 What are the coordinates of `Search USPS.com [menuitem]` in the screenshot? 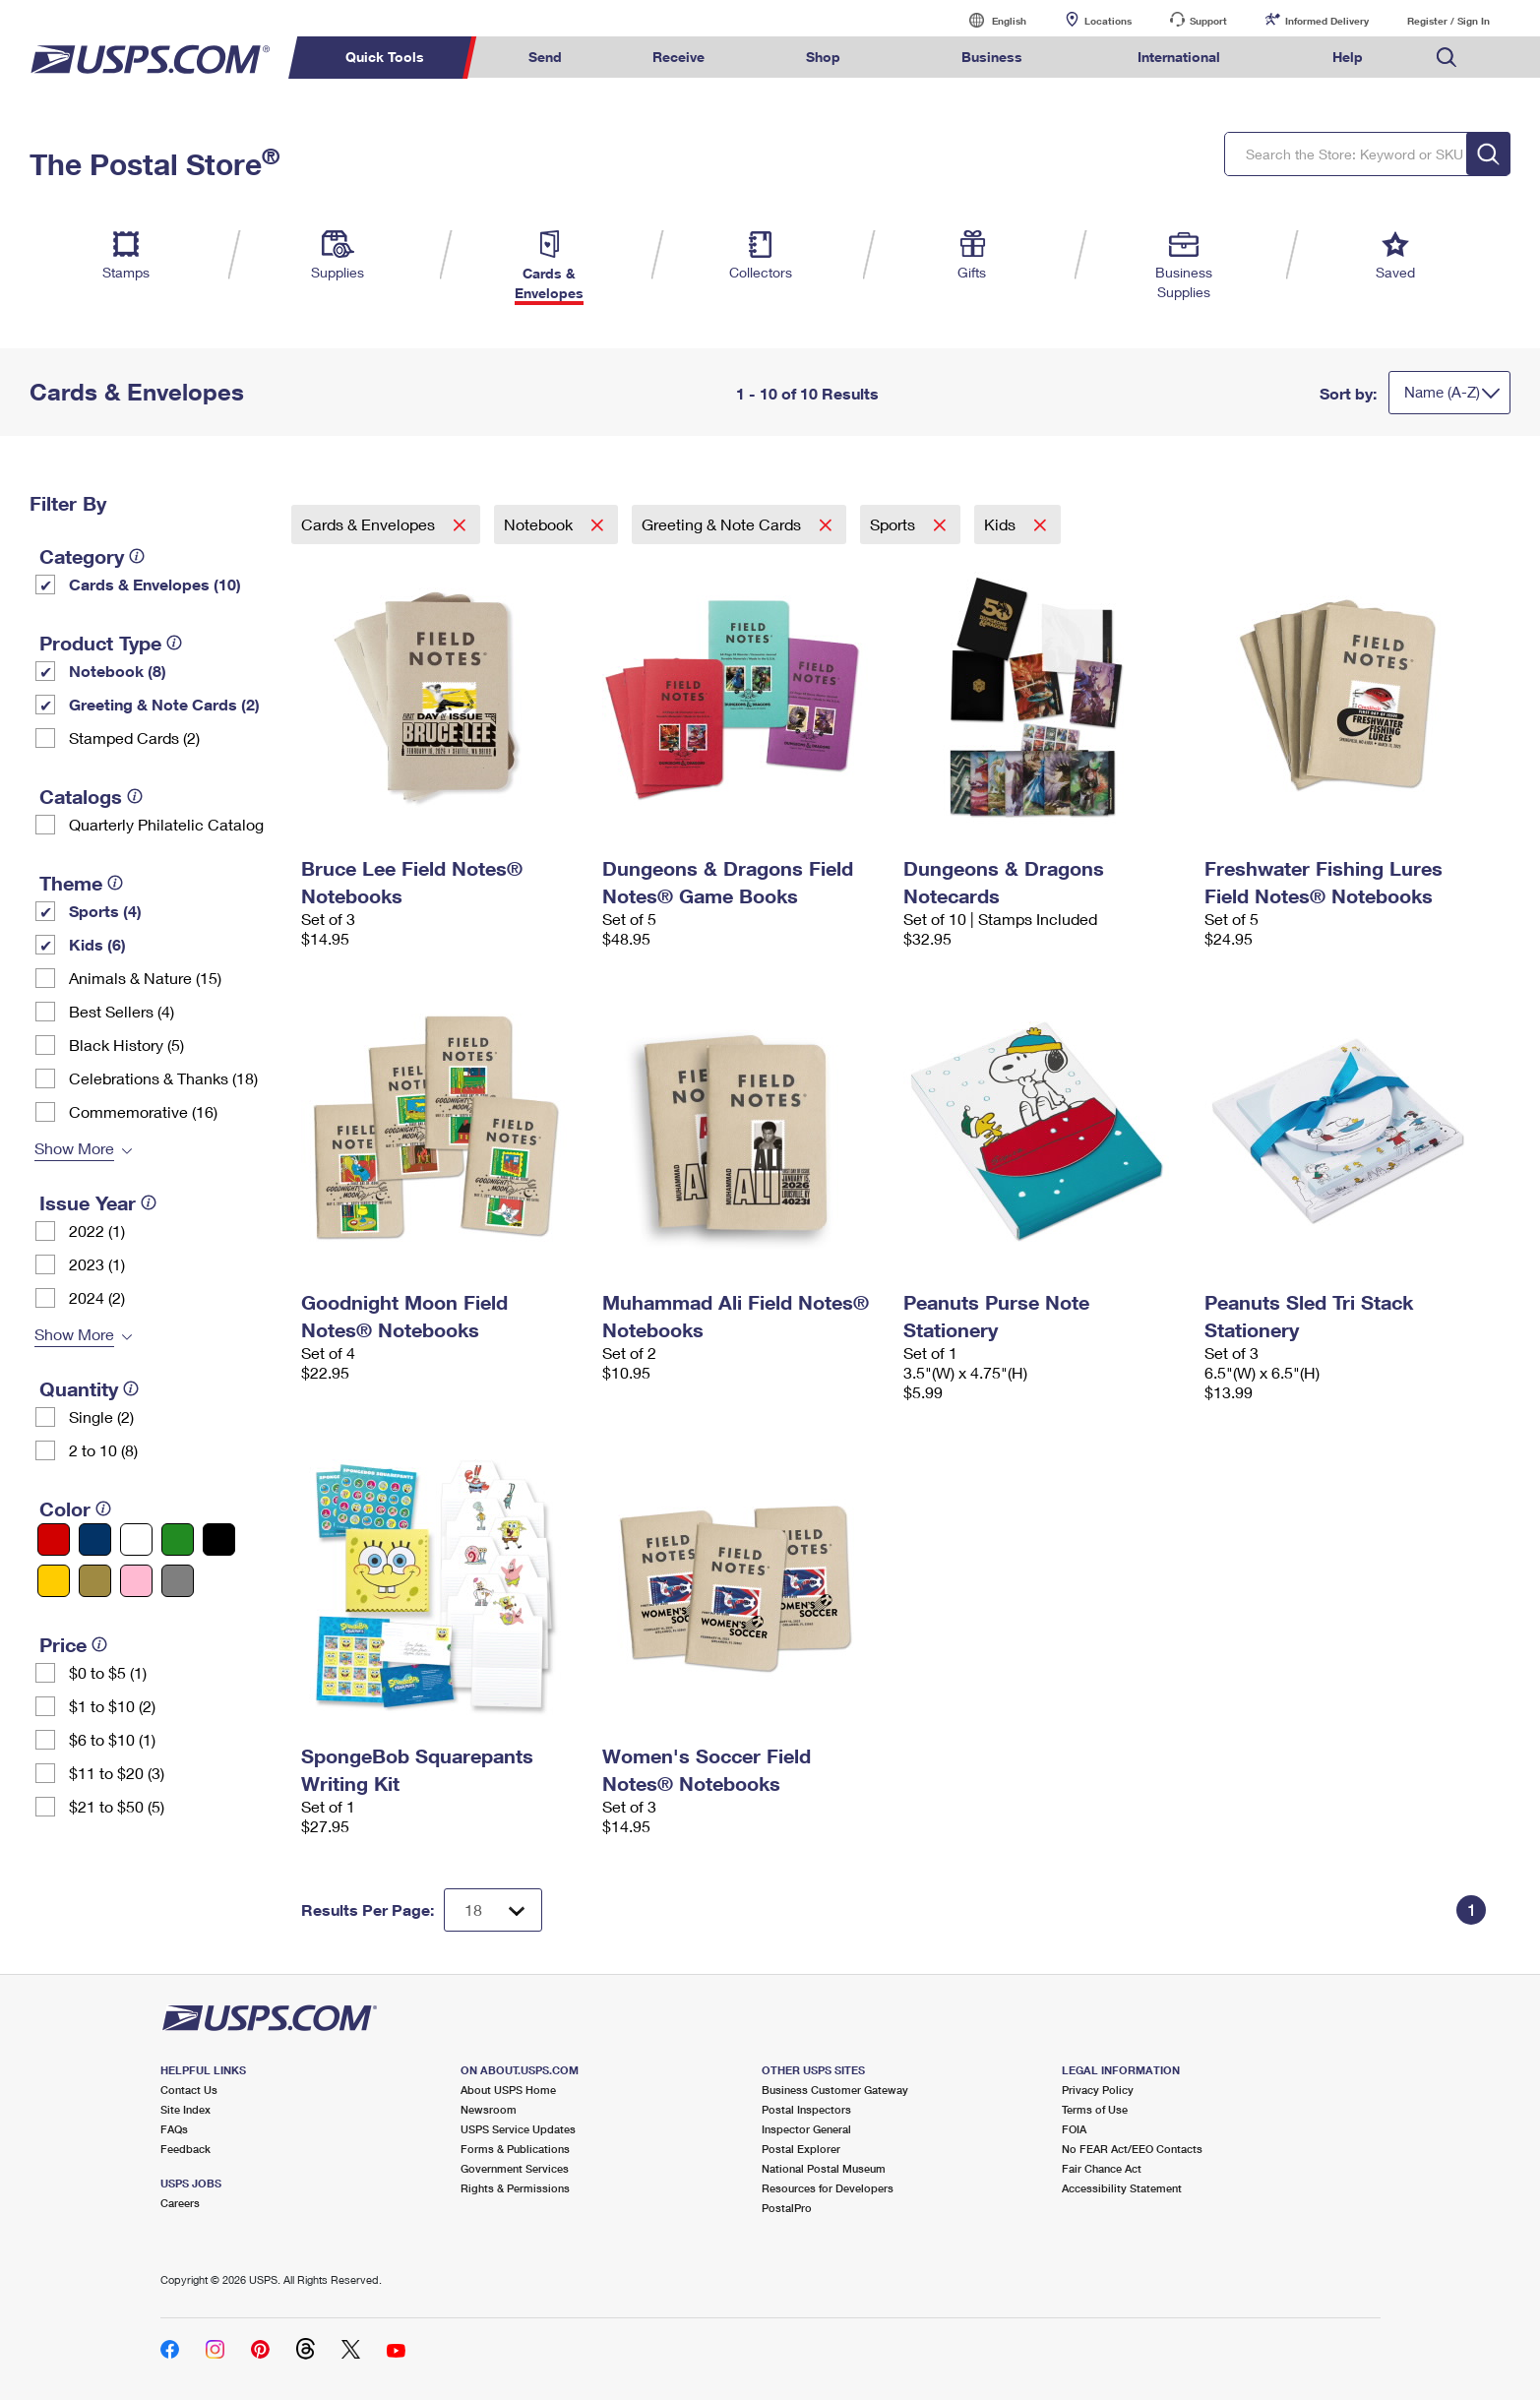 It's located at (1446, 57).